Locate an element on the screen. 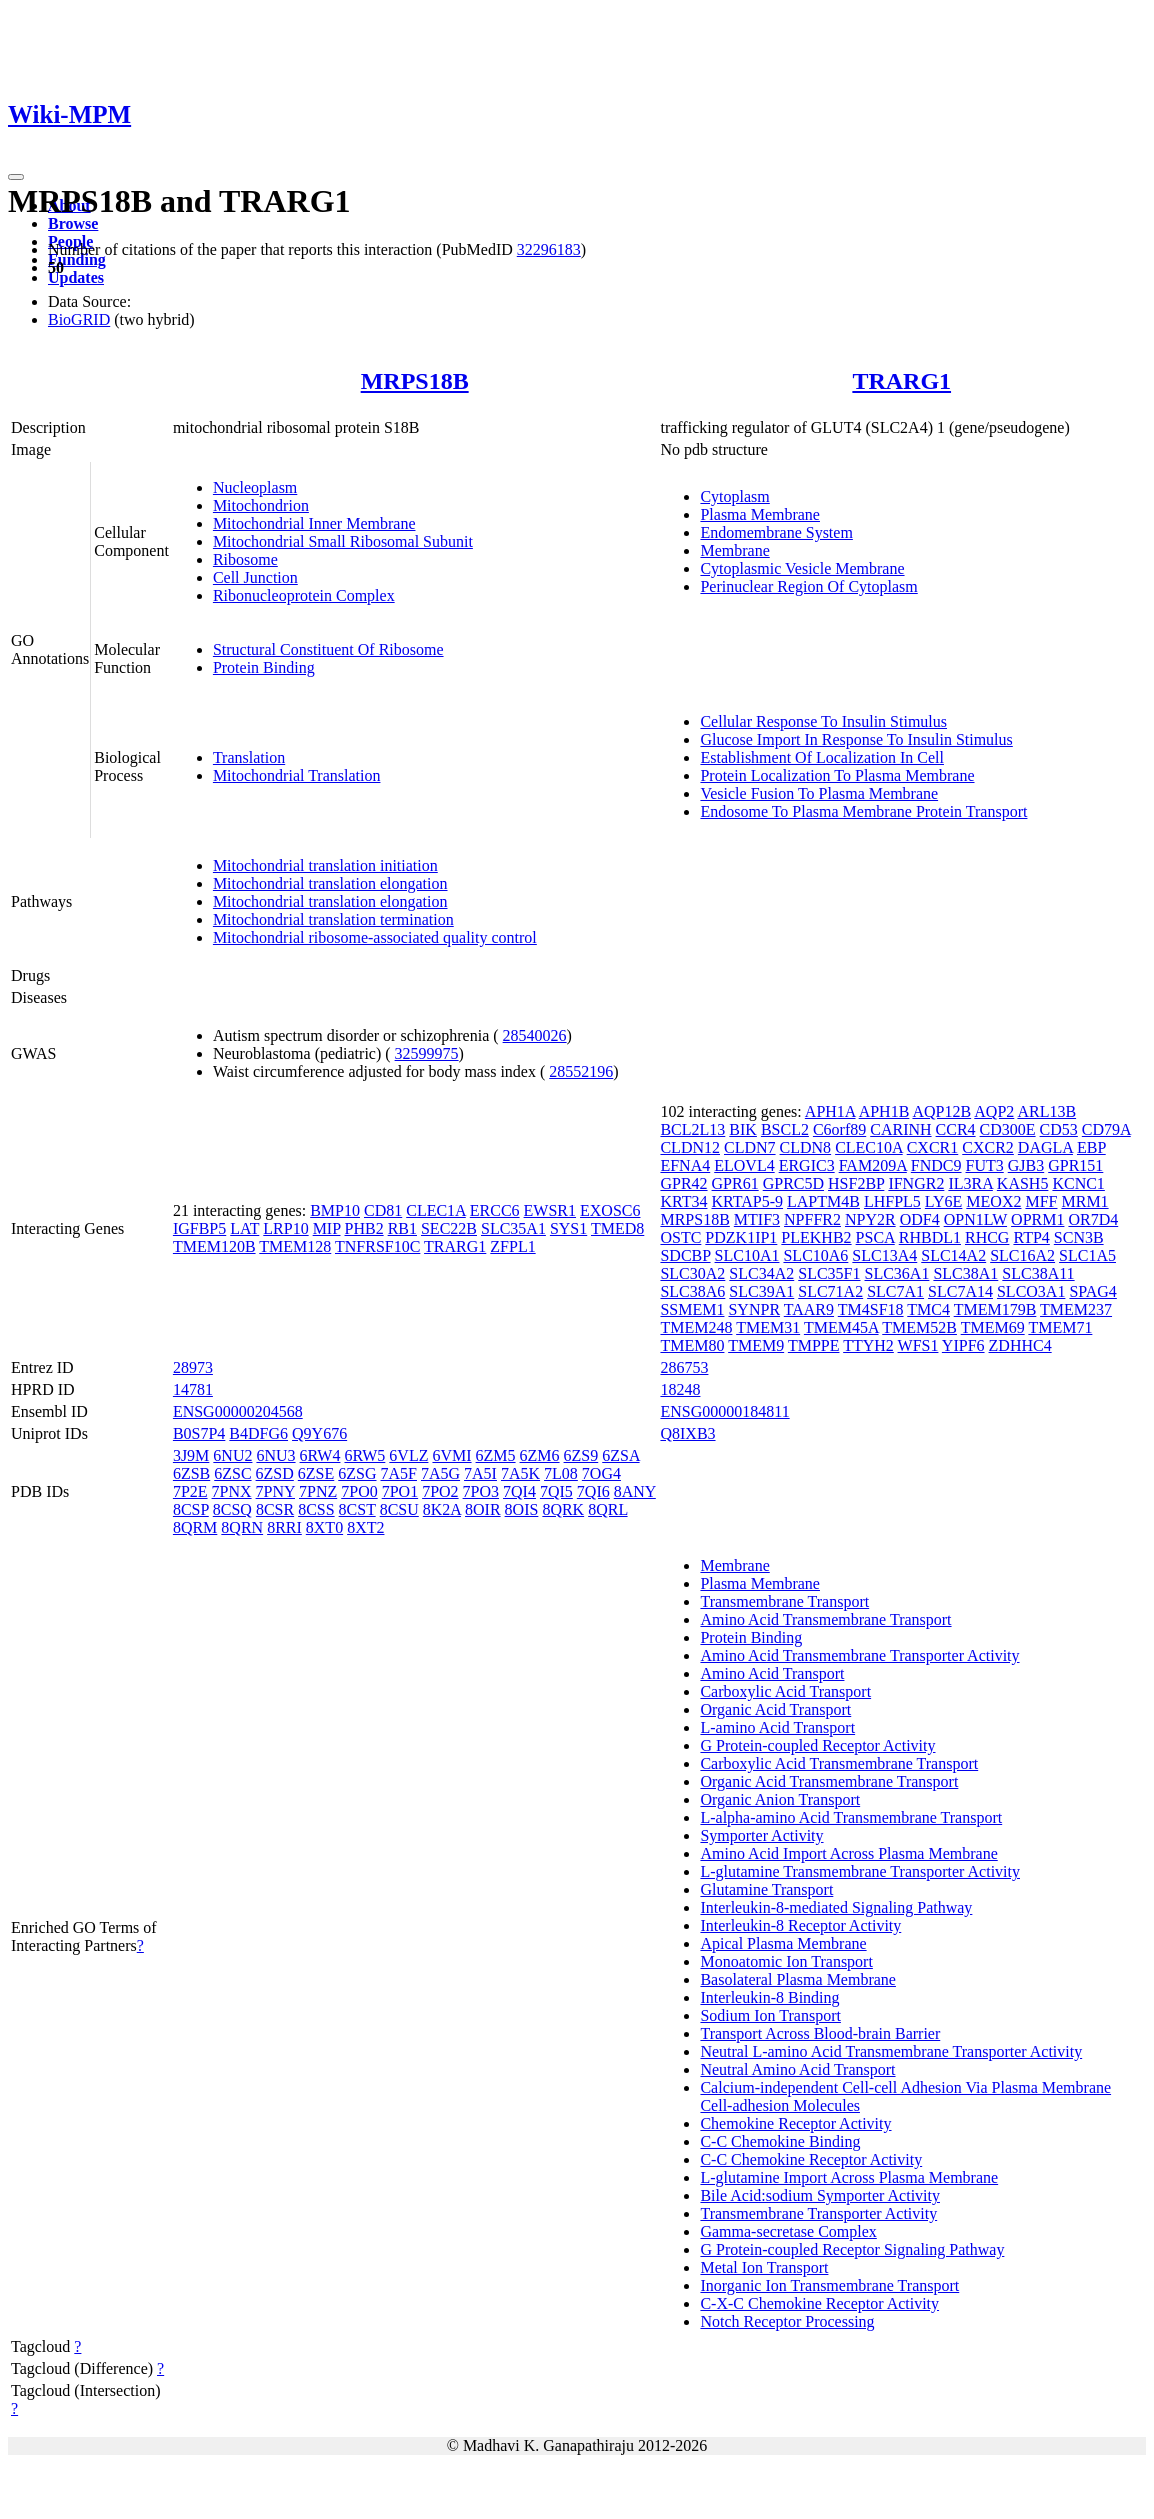 The width and height of the screenshot is (1154, 2519). SEC22B is located at coordinates (449, 1228).